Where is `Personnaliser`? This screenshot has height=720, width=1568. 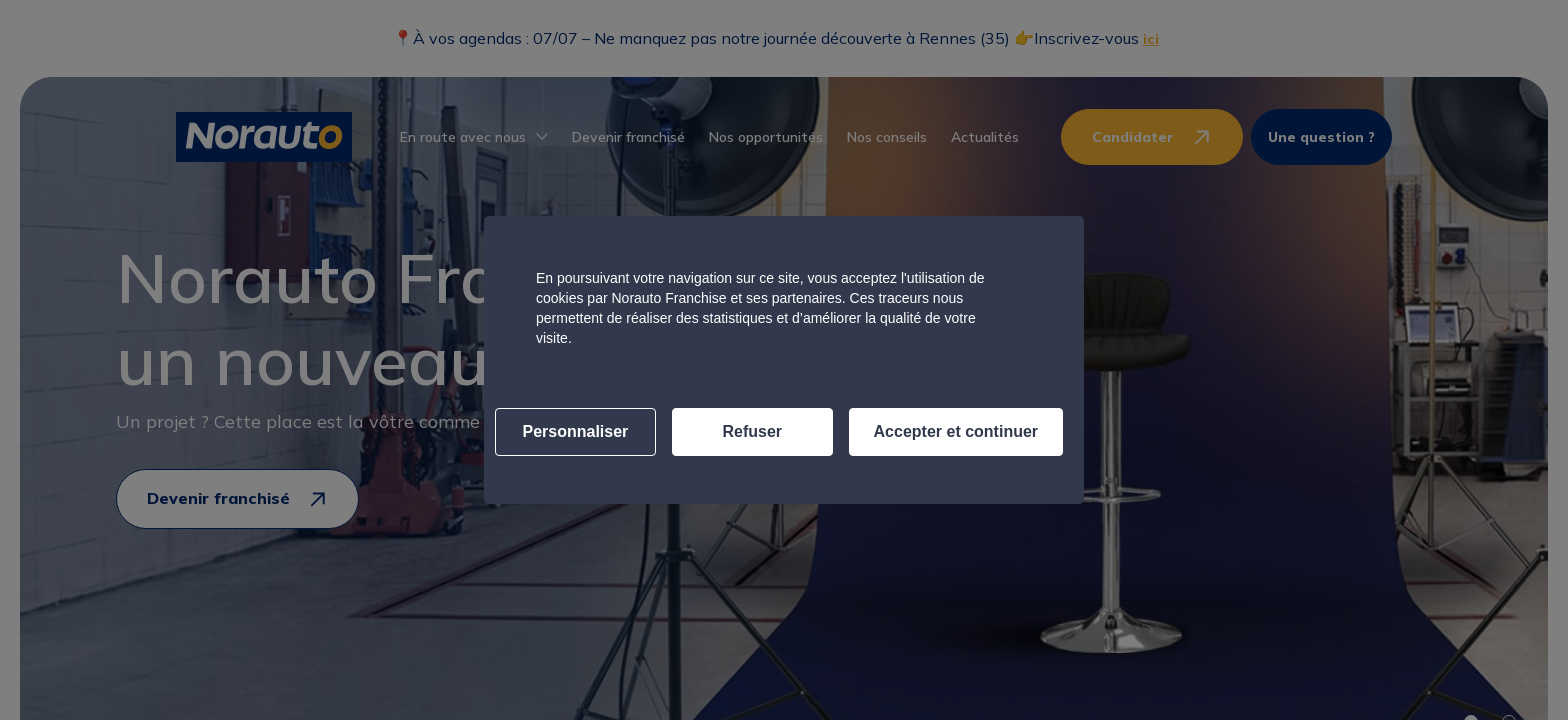 Personnaliser is located at coordinates (576, 431).